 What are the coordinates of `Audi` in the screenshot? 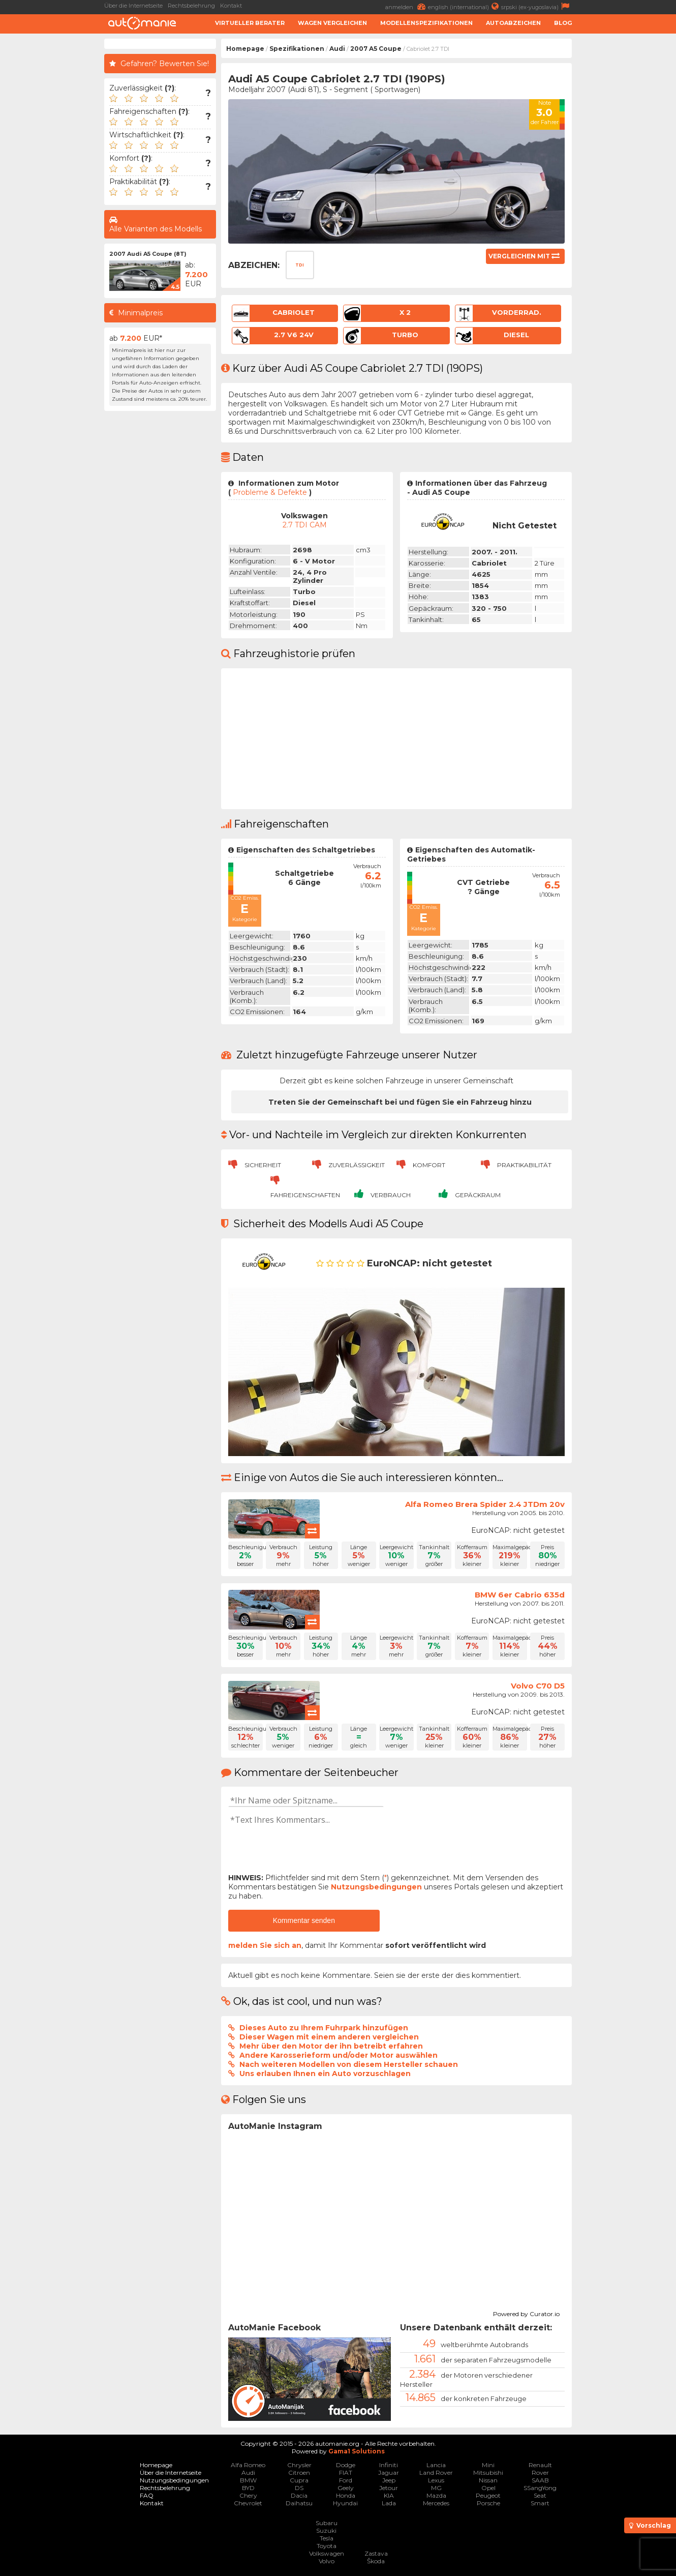 It's located at (337, 48).